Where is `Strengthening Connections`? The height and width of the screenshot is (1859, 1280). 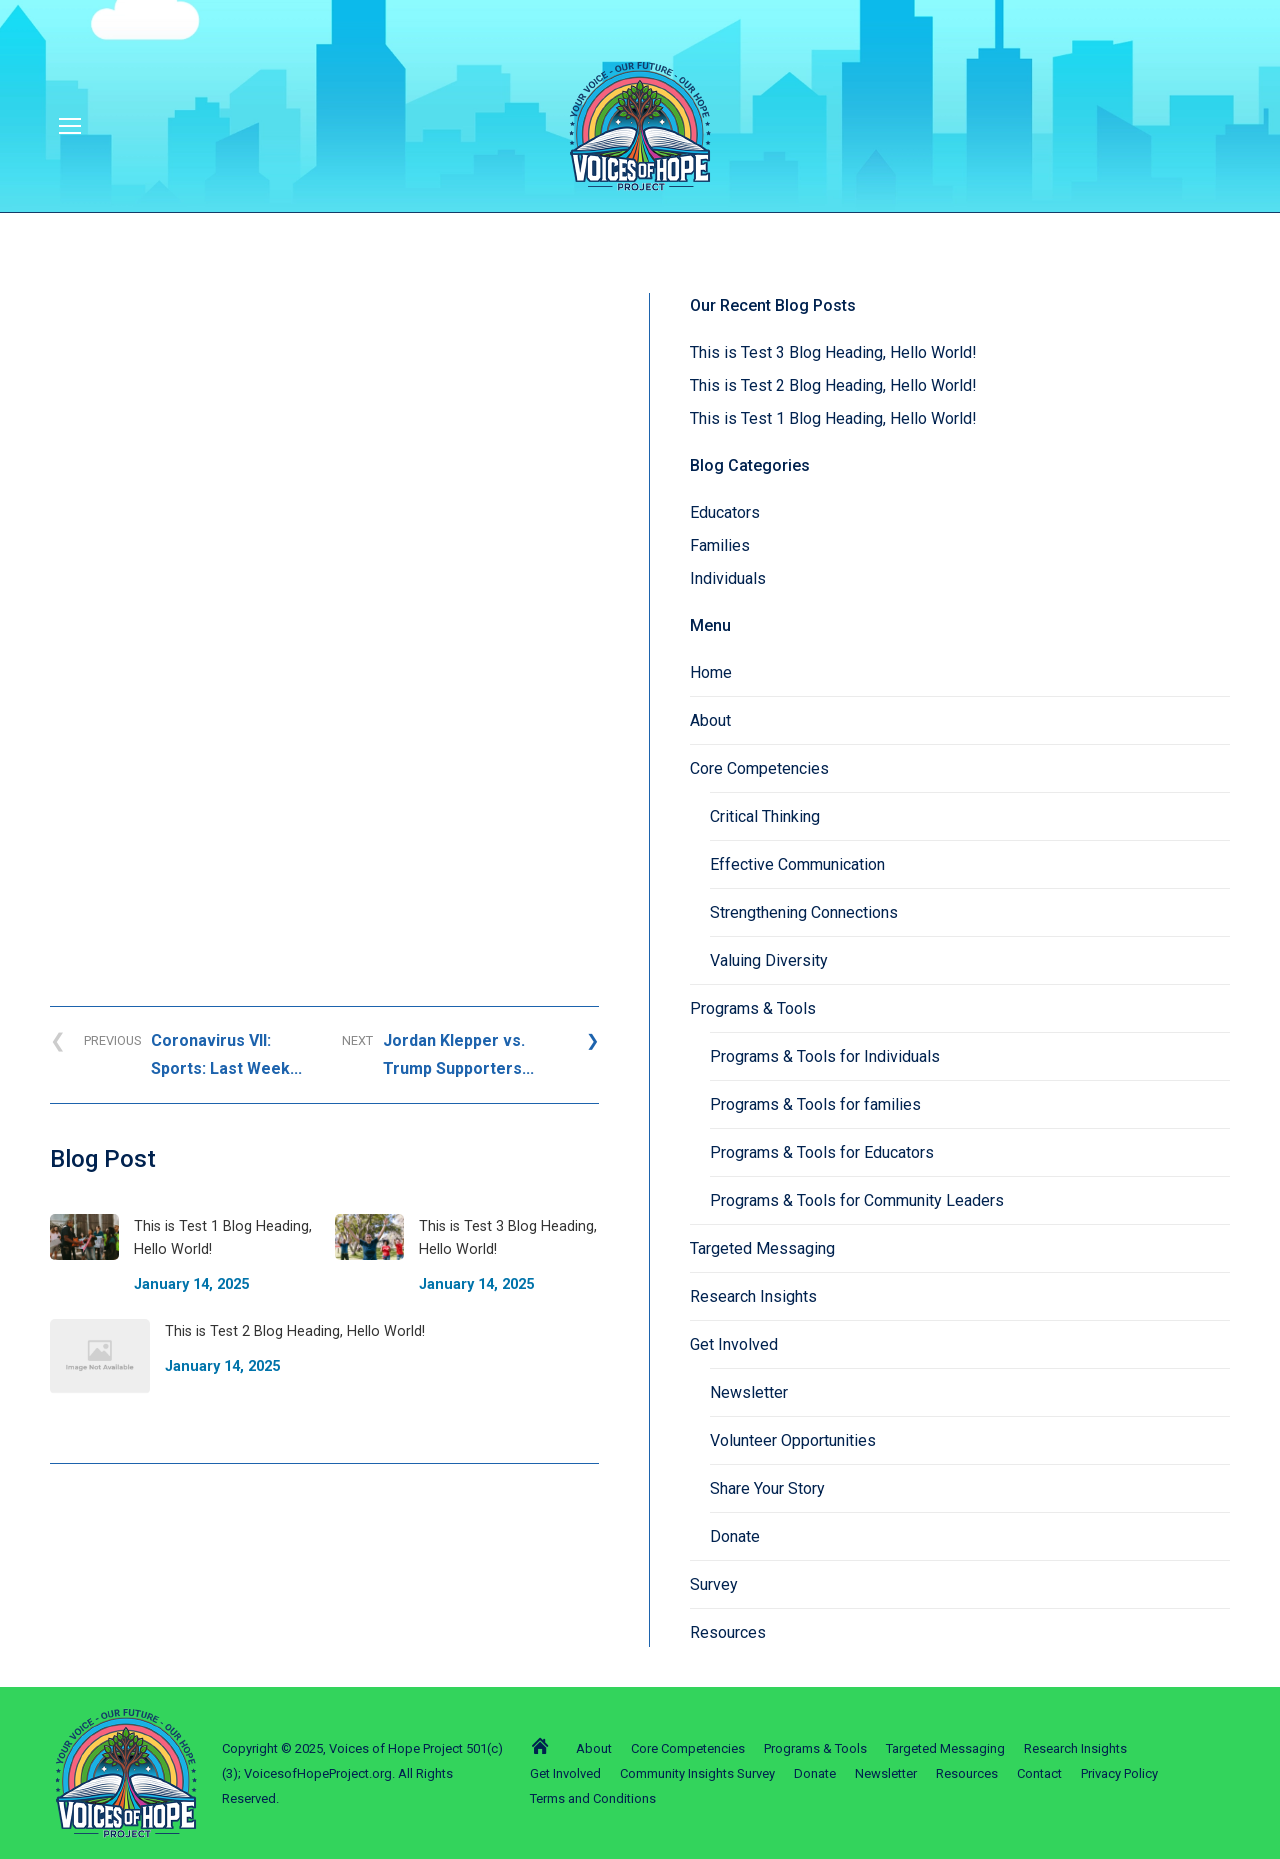
Strengthening Connections is located at coordinates (804, 912).